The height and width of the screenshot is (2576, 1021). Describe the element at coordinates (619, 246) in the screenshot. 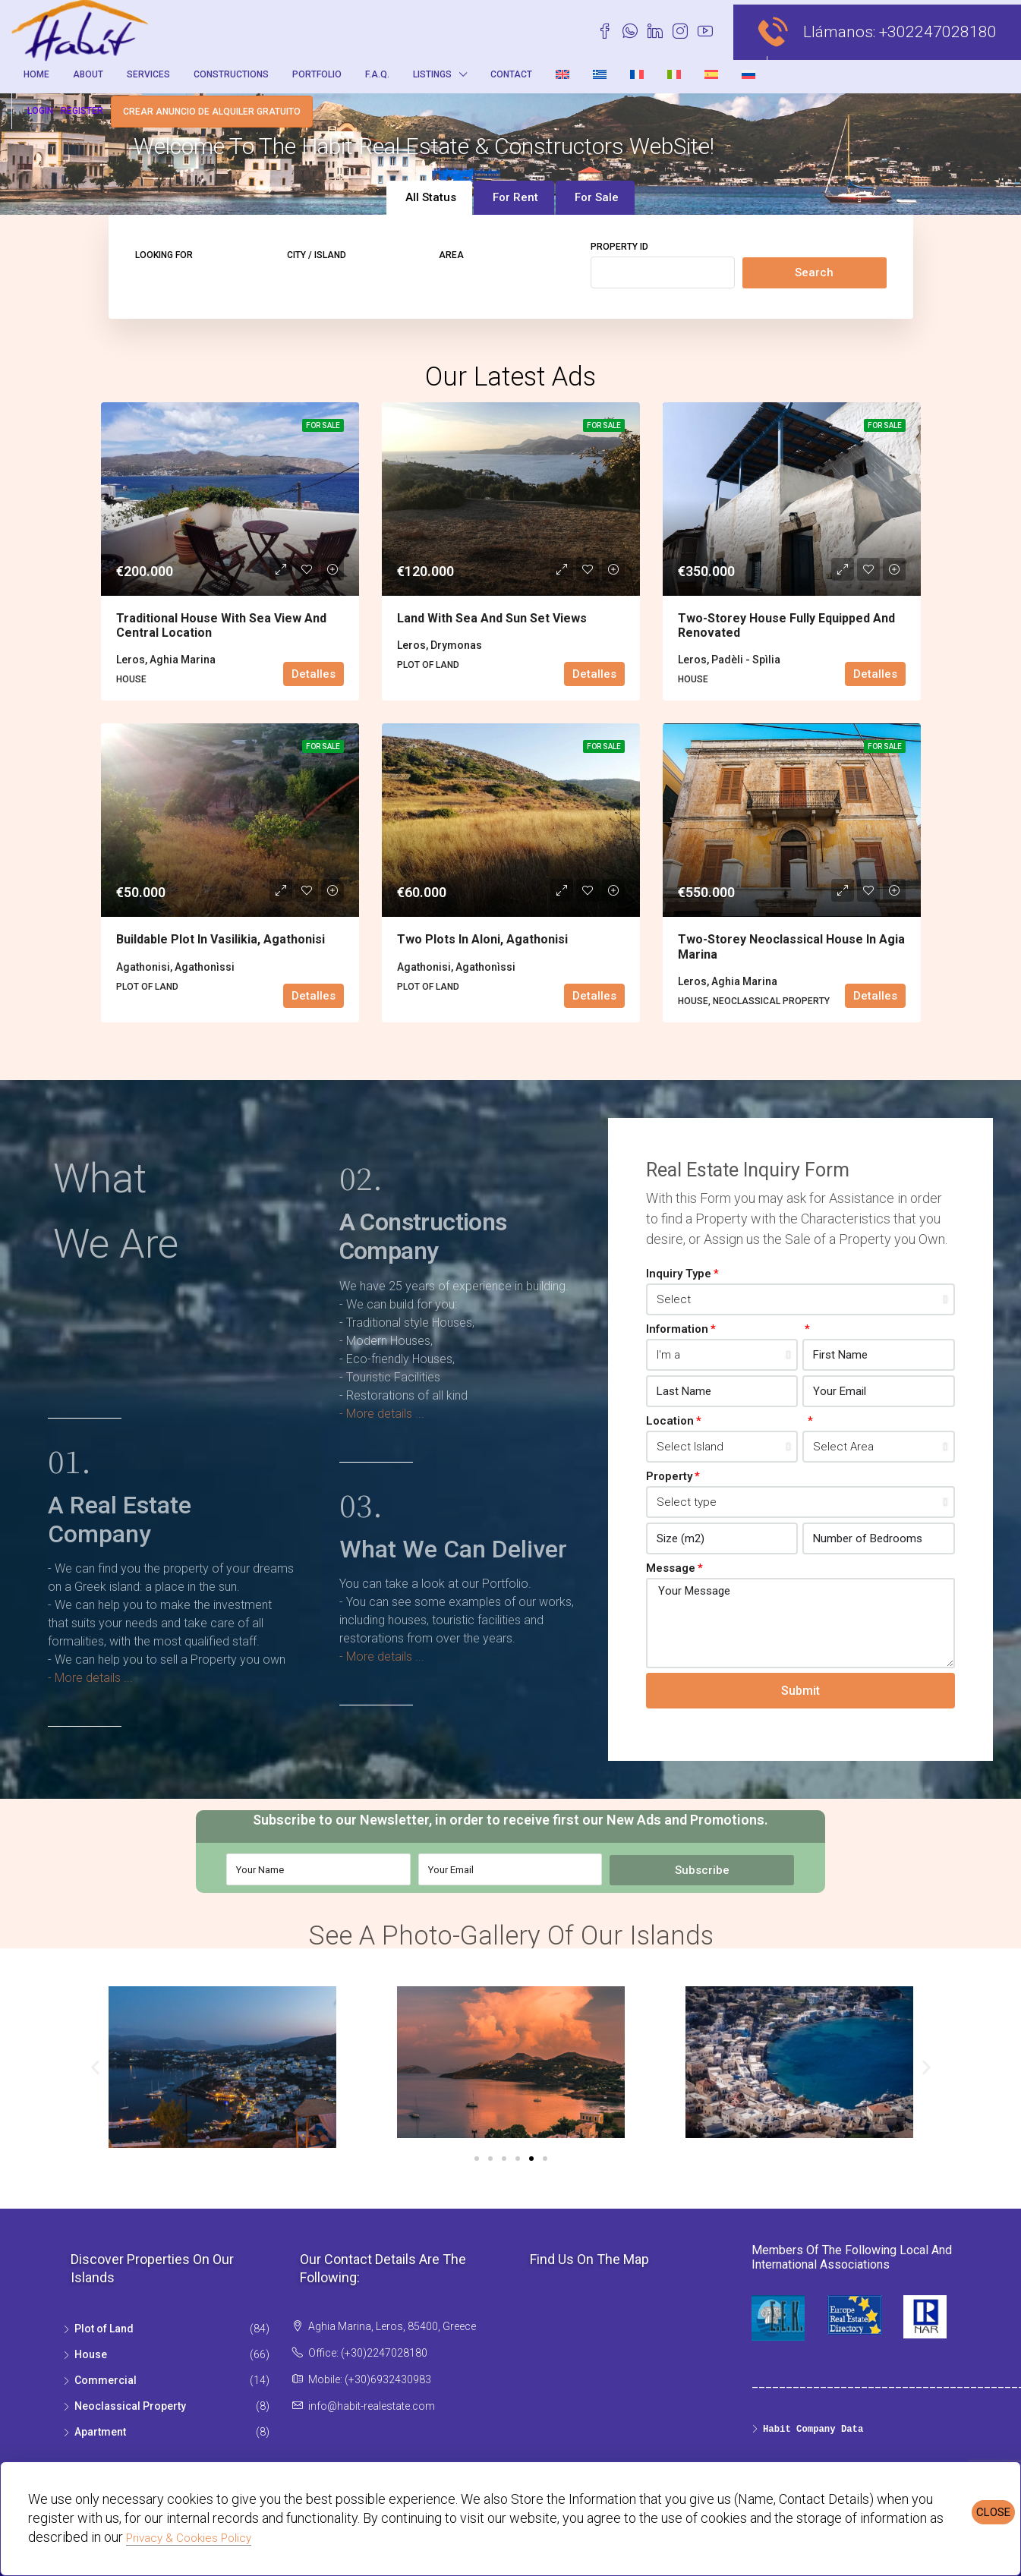

I see `Property ID` at that location.